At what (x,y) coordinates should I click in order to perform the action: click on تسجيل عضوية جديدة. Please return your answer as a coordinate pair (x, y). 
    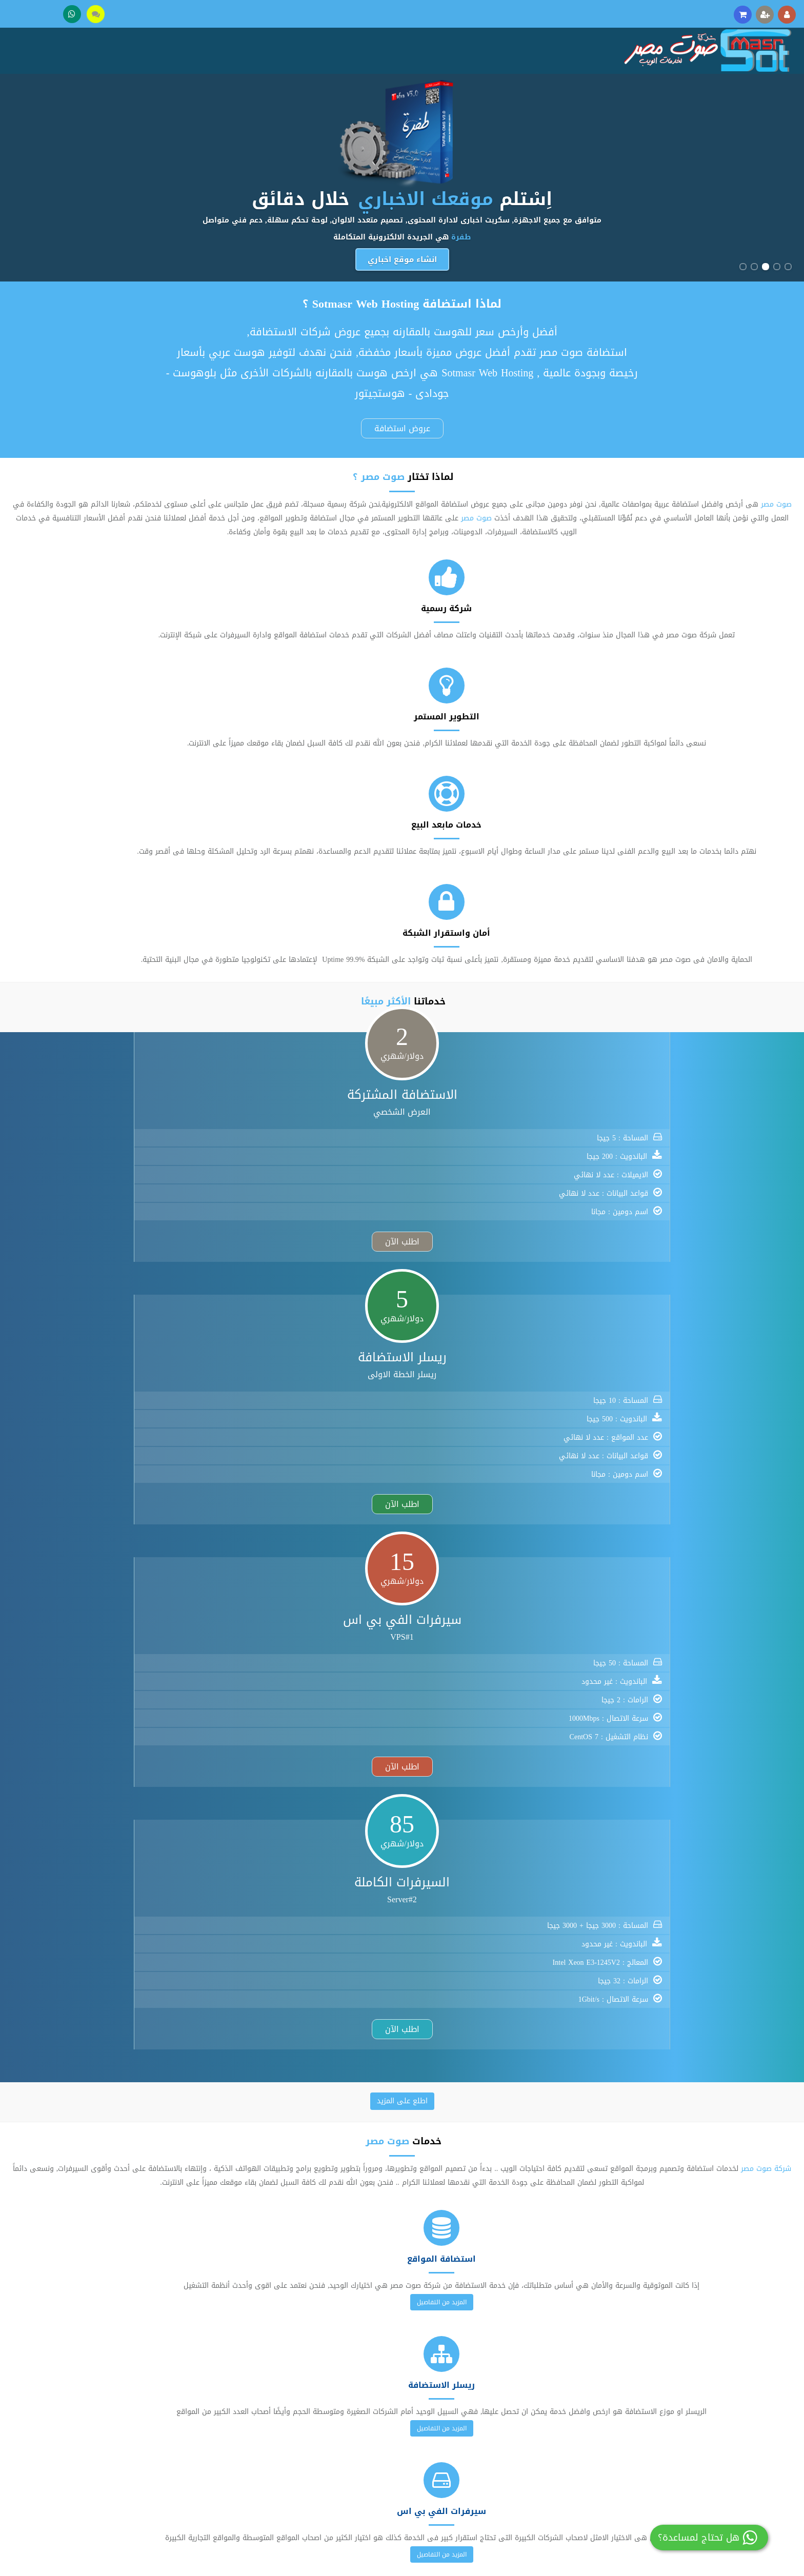
    Looking at the image, I should click on (369, 2368).